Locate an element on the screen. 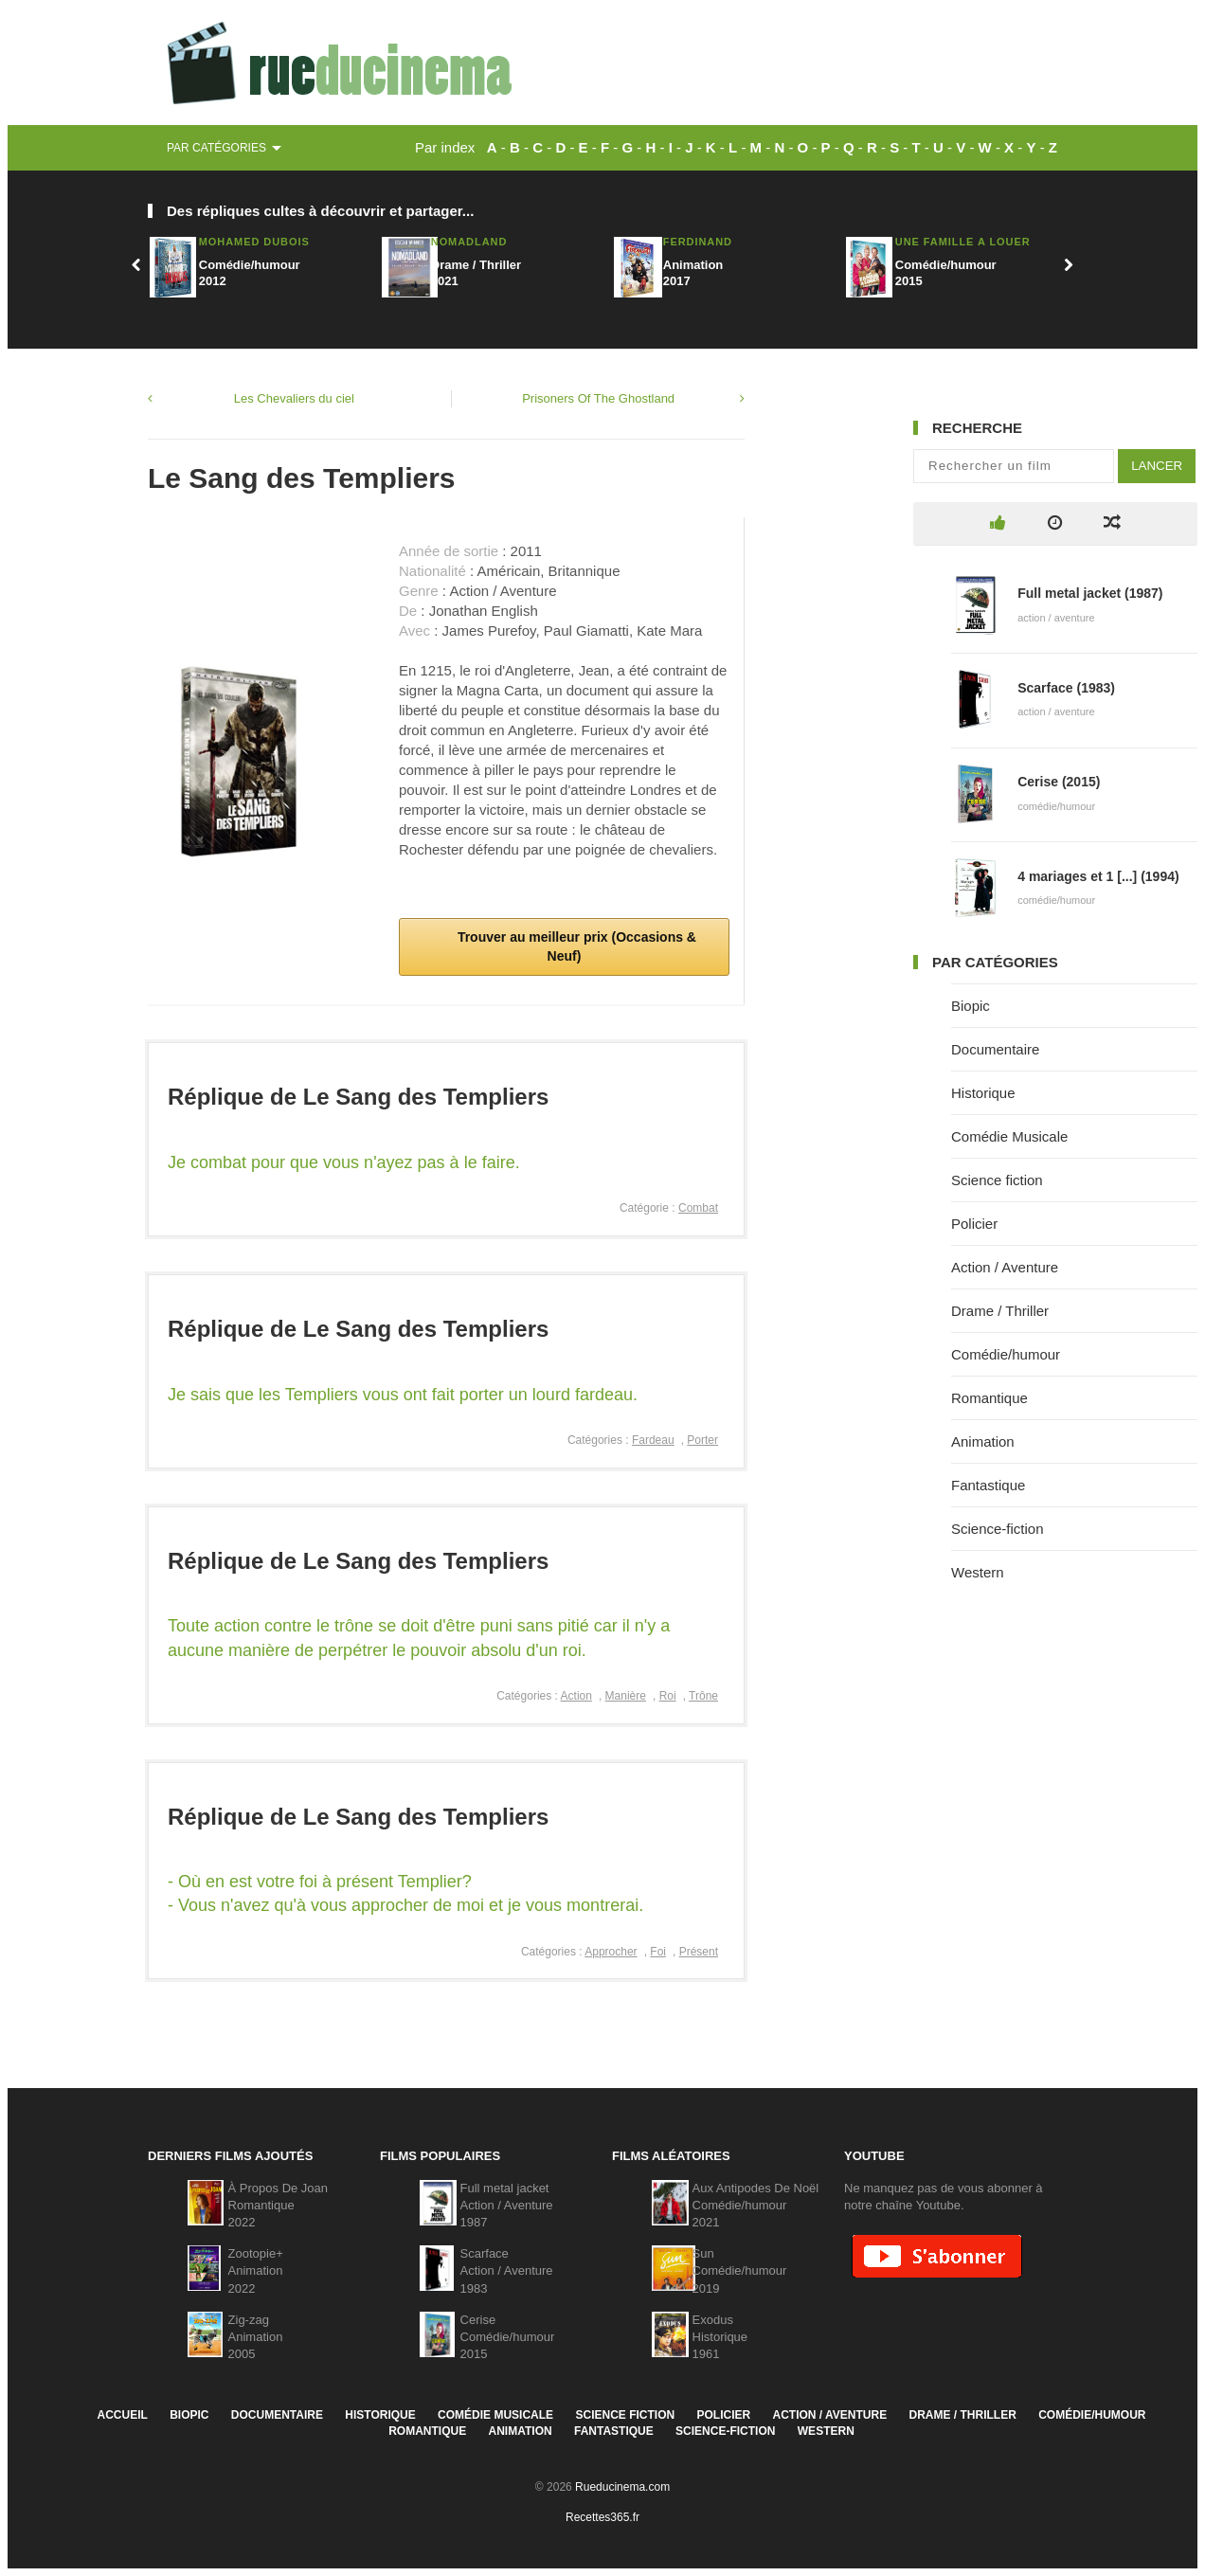  Une Famille A Louer is located at coordinates (963, 241).